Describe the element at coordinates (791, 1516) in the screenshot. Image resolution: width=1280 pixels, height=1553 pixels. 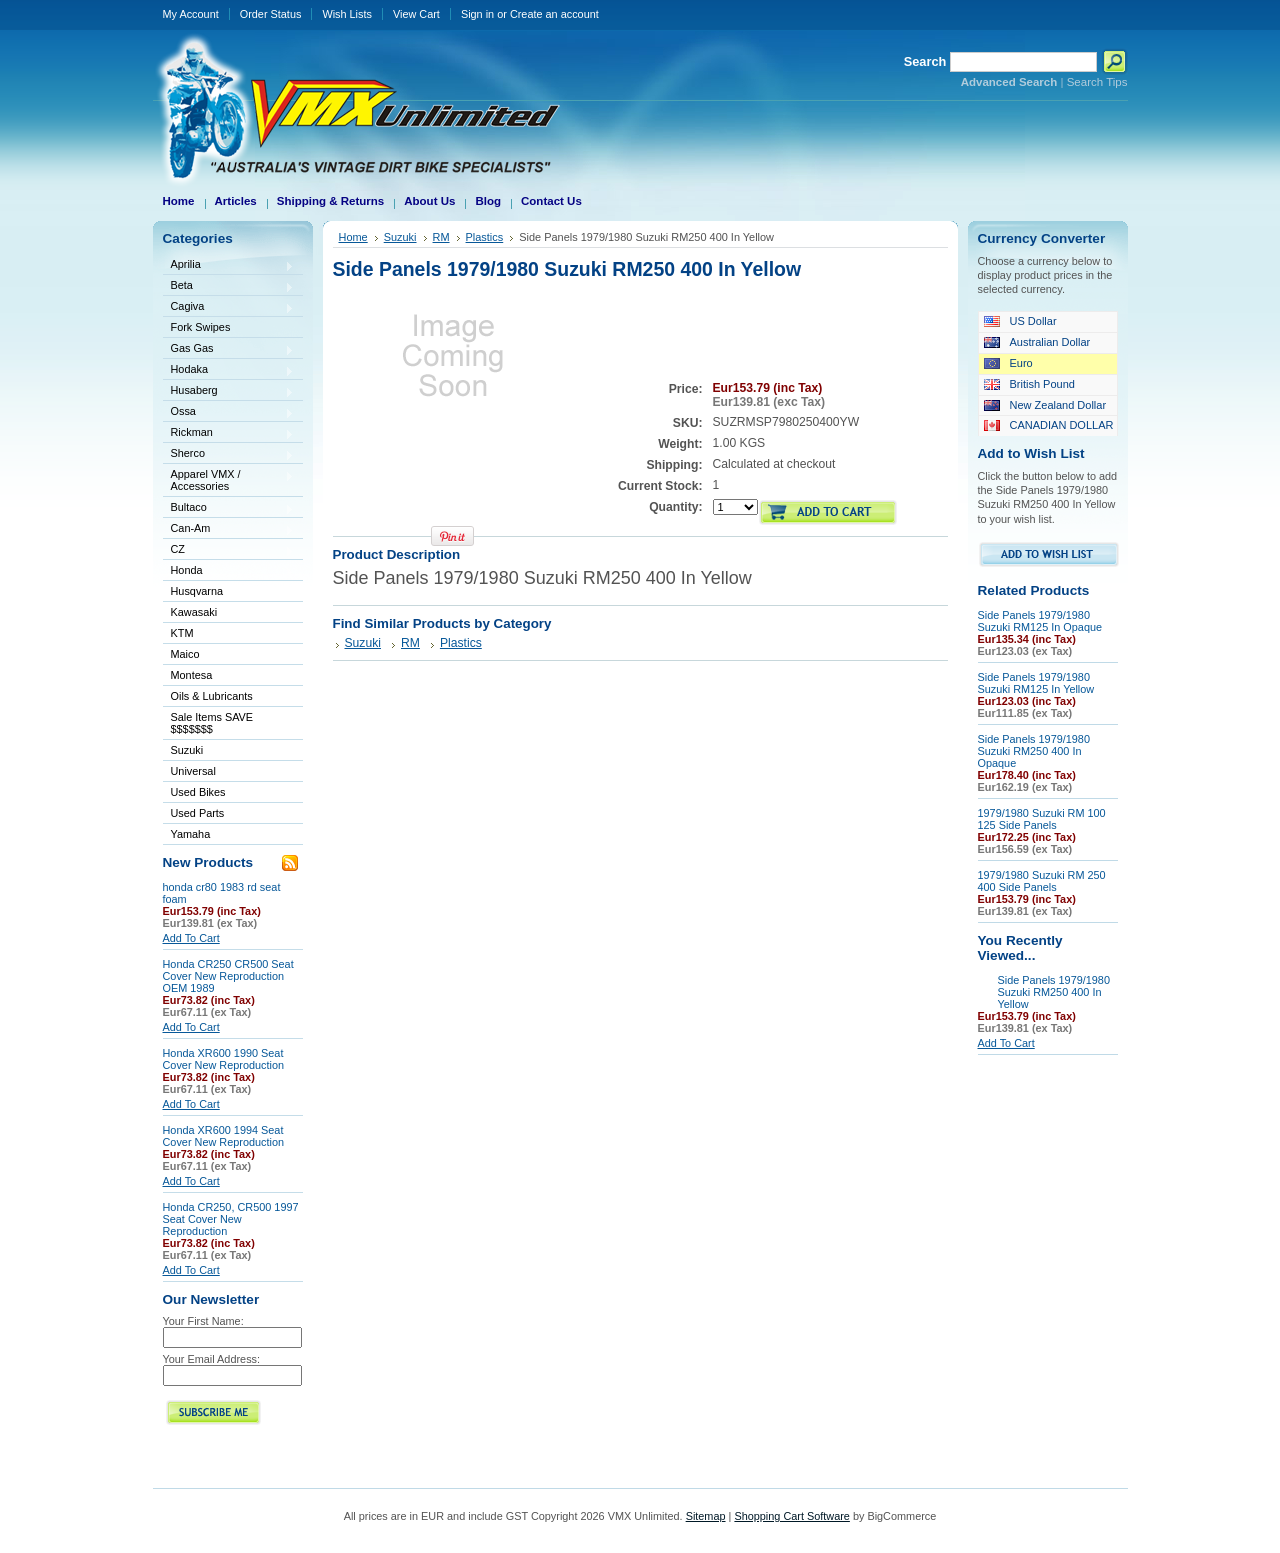
I see `Shopping Cart Software` at that location.